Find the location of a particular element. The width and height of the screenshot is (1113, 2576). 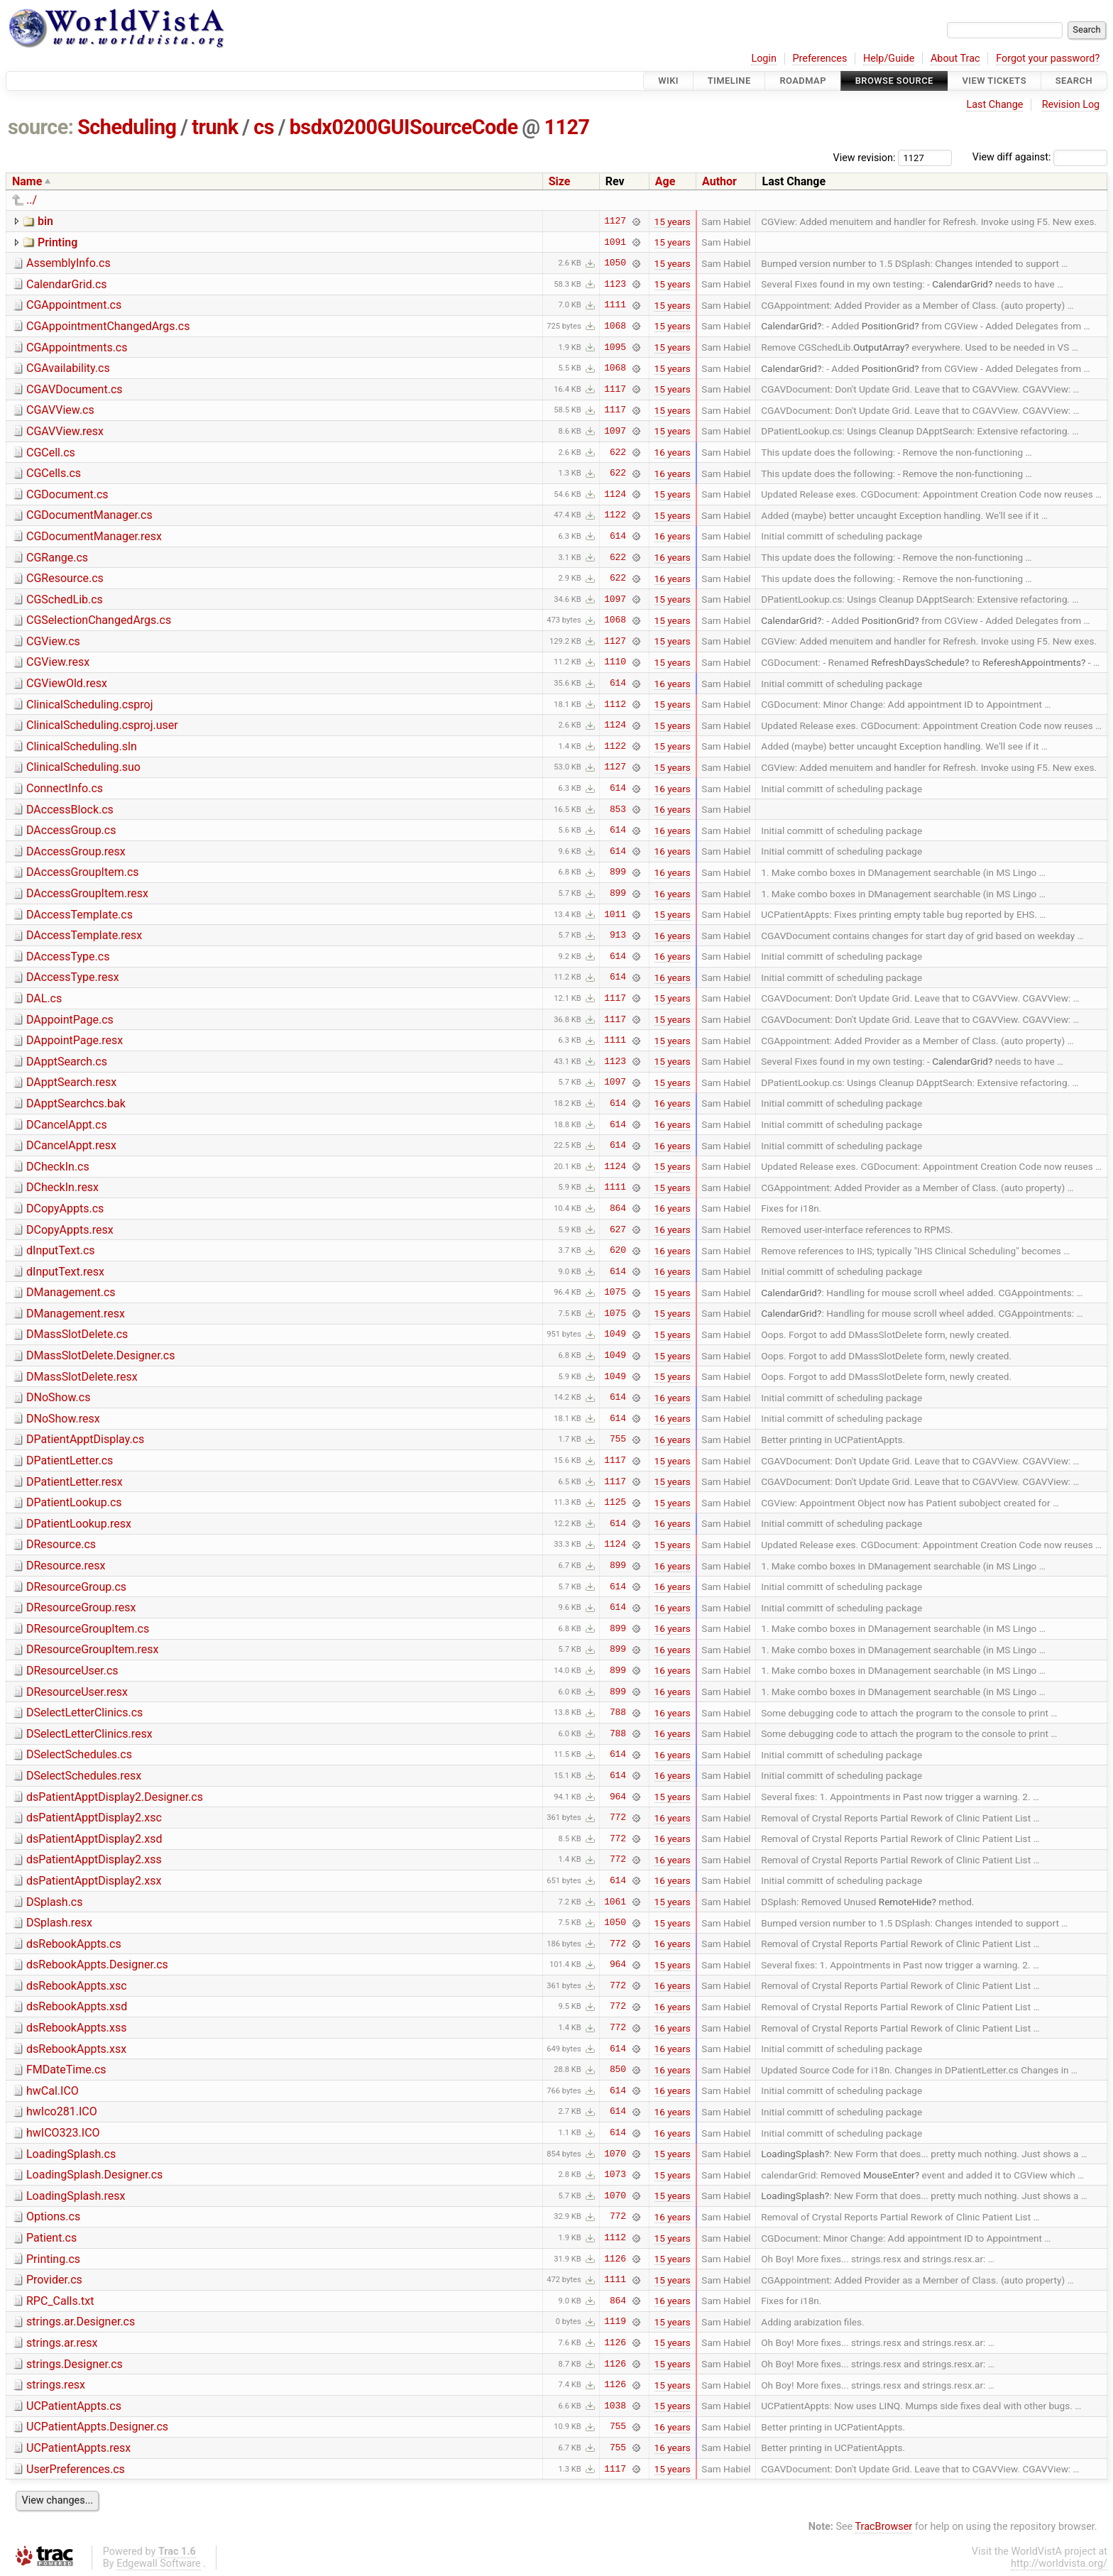

1111 is located at coordinates (615, 305).